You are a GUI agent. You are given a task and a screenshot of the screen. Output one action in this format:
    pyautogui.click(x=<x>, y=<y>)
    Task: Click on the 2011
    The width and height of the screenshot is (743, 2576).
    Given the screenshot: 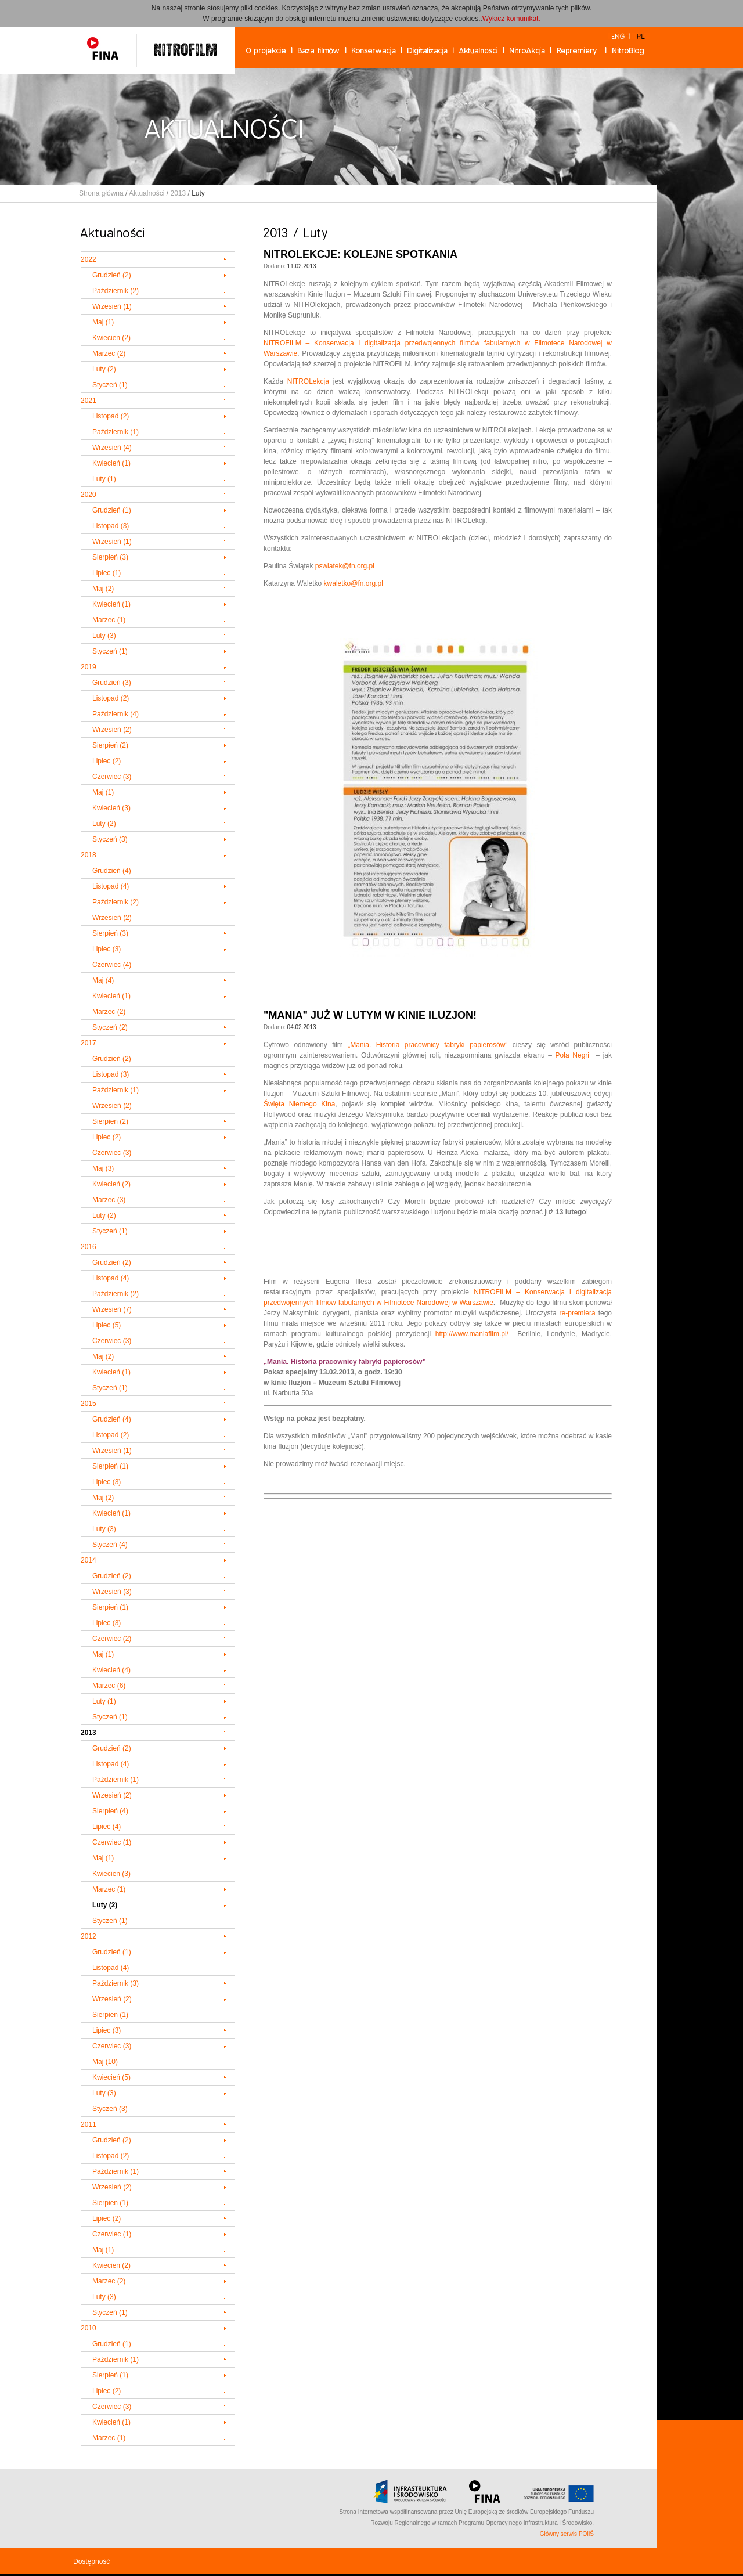 What is the action you would take?
    pyautogui.click(x=88, y=2124)
    